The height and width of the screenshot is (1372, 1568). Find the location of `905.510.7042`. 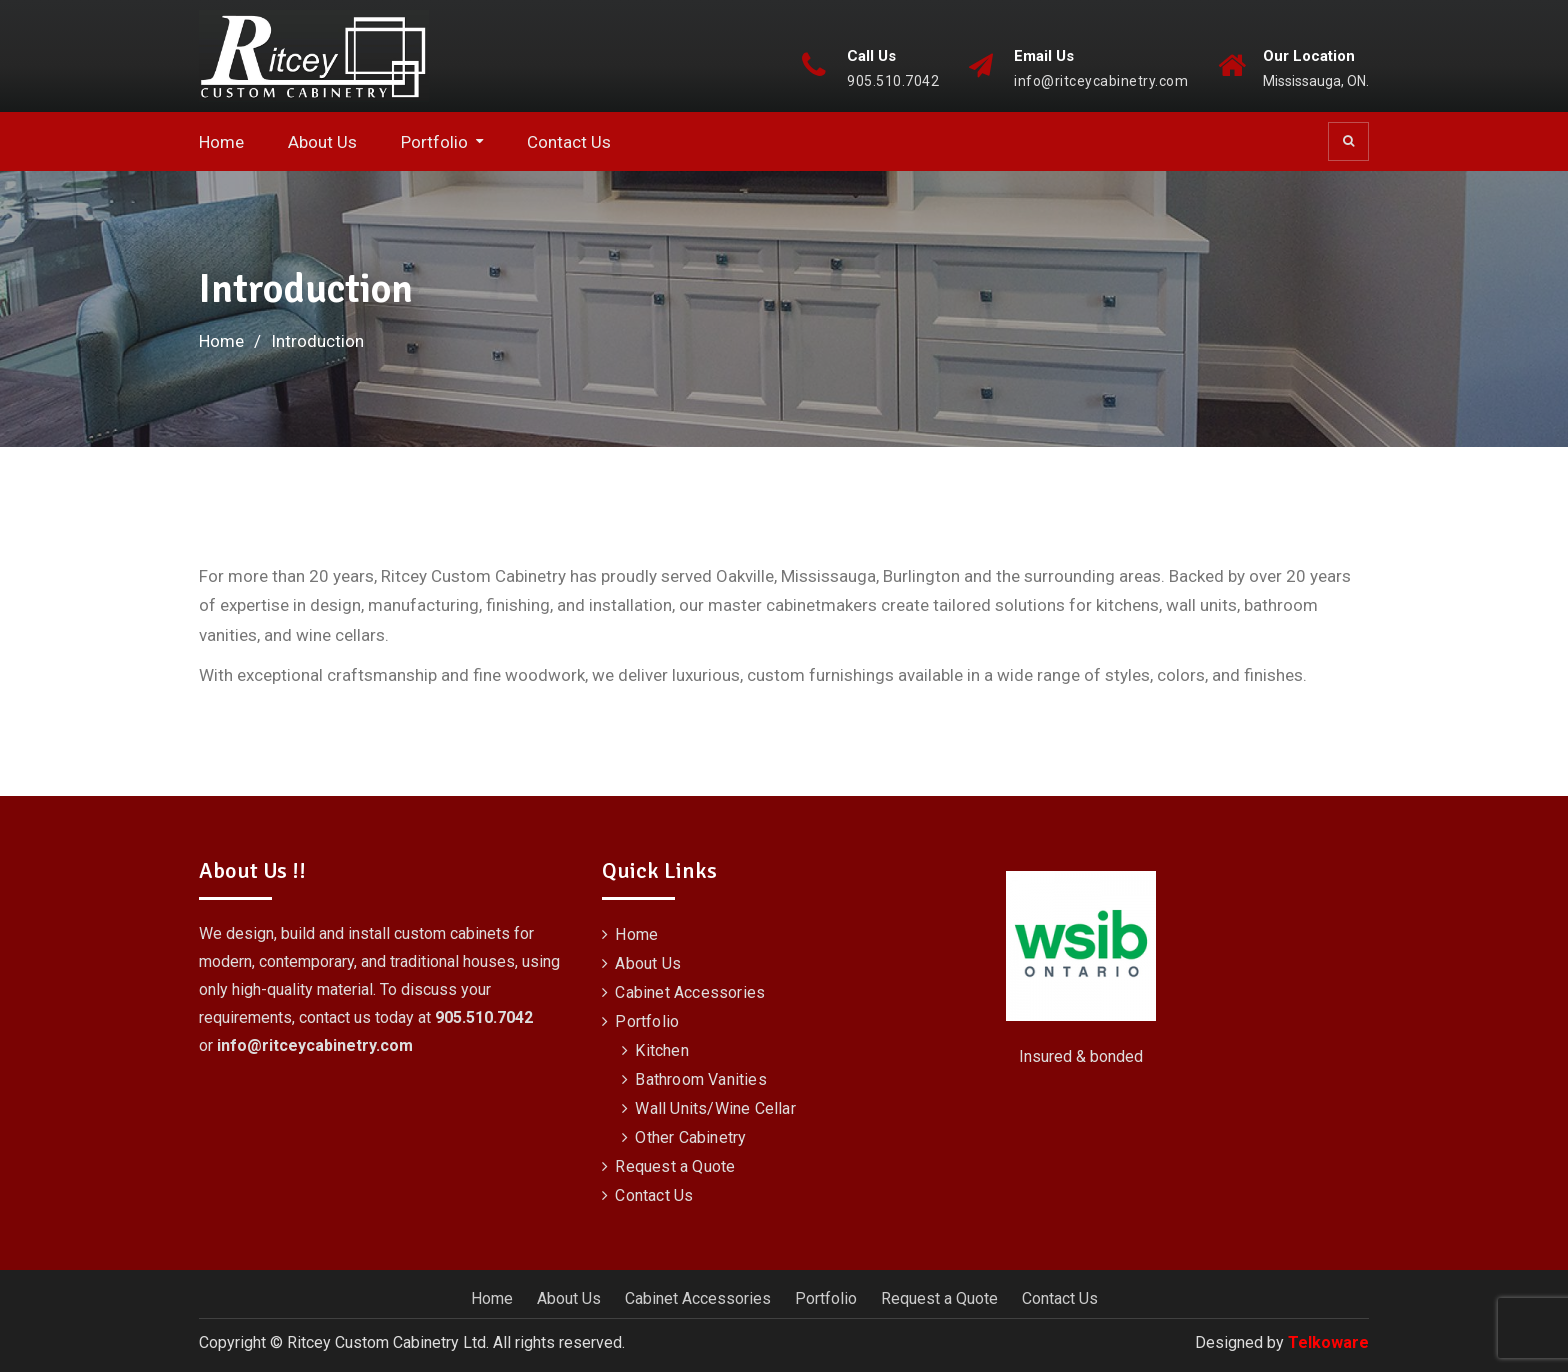

905.510.7042 is located at coordinates (893, 81).